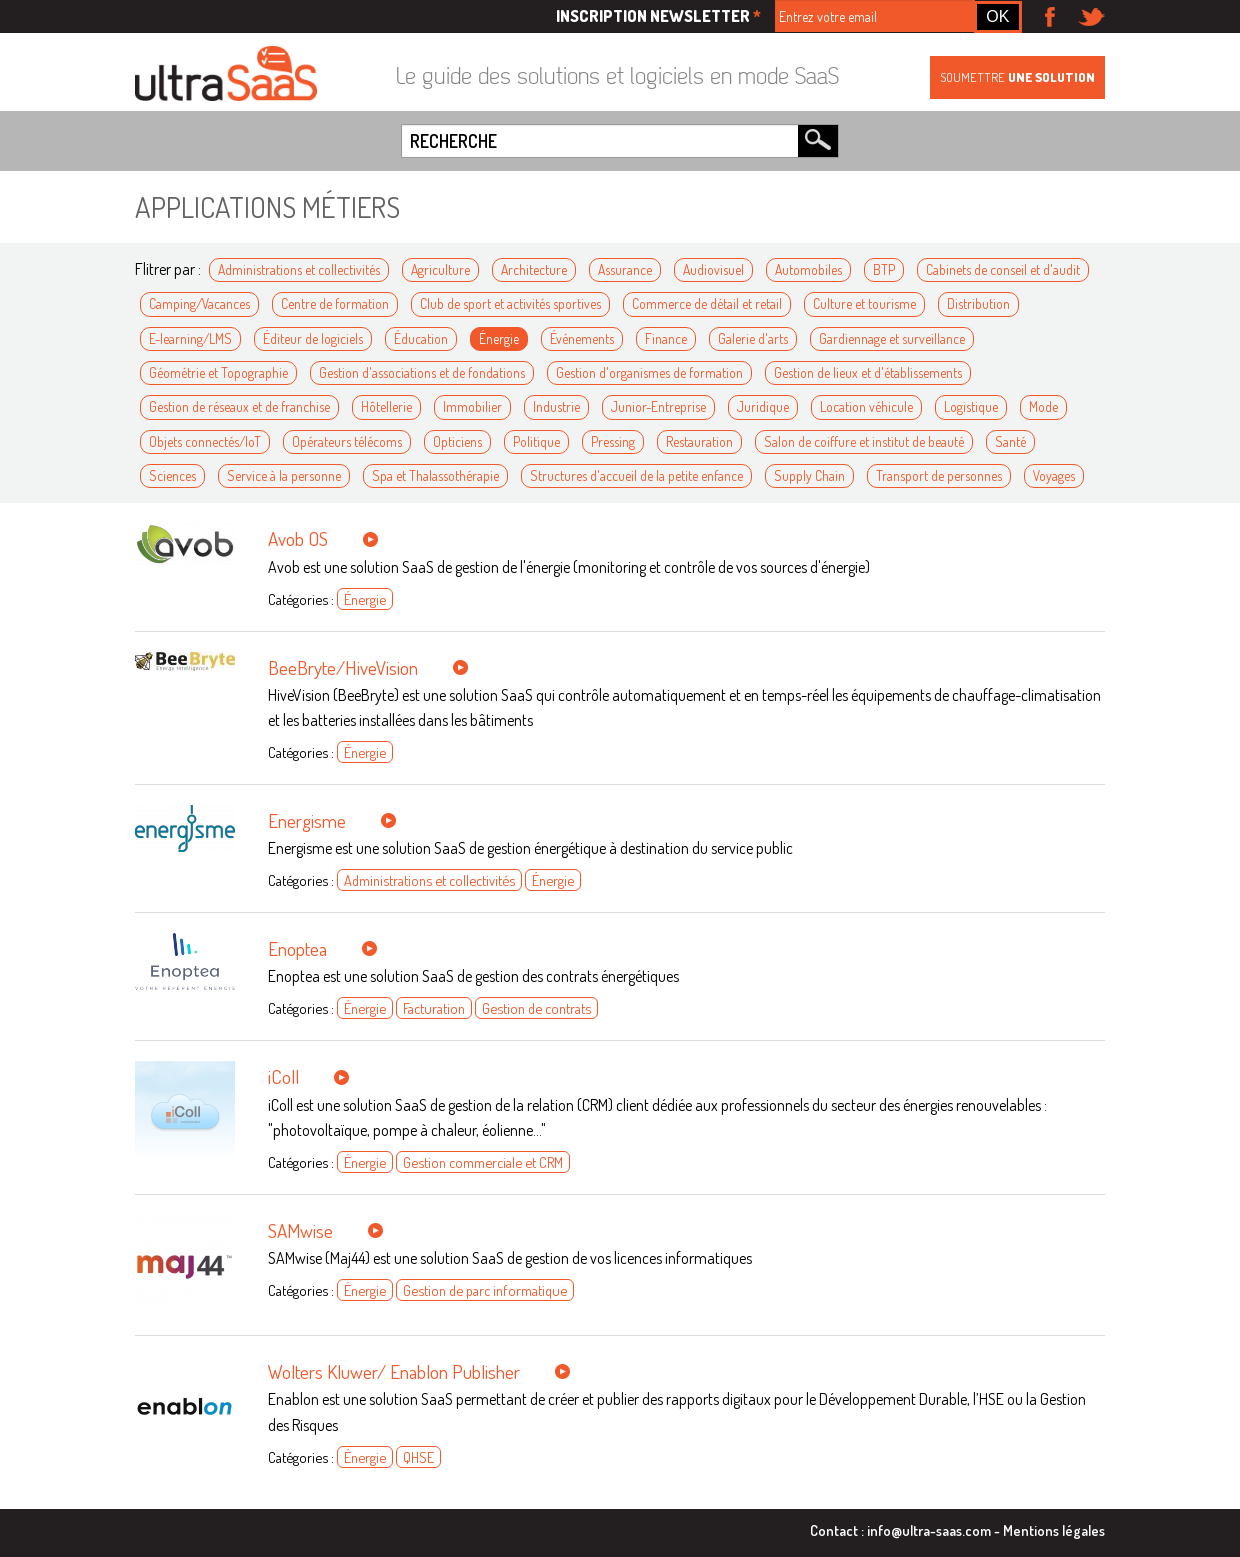  Describe the element at coordinates (483, 1162) in the screenshot. I see `Gestion commerciale et CRM` at that location.